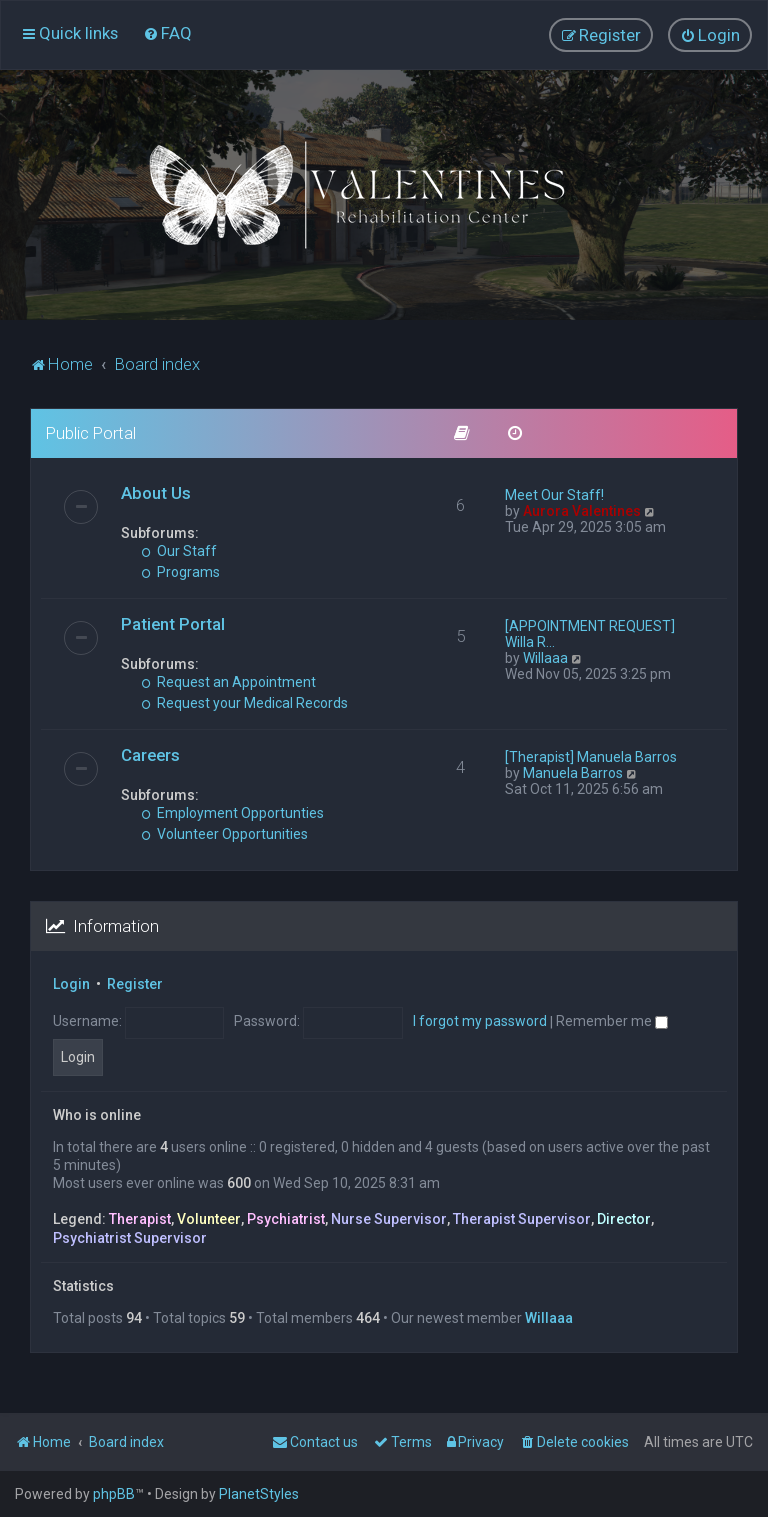 Image resolution: width=768 pixels, height=1517 pixels. I want to click on Aurora Valentines, so click(582, 511).